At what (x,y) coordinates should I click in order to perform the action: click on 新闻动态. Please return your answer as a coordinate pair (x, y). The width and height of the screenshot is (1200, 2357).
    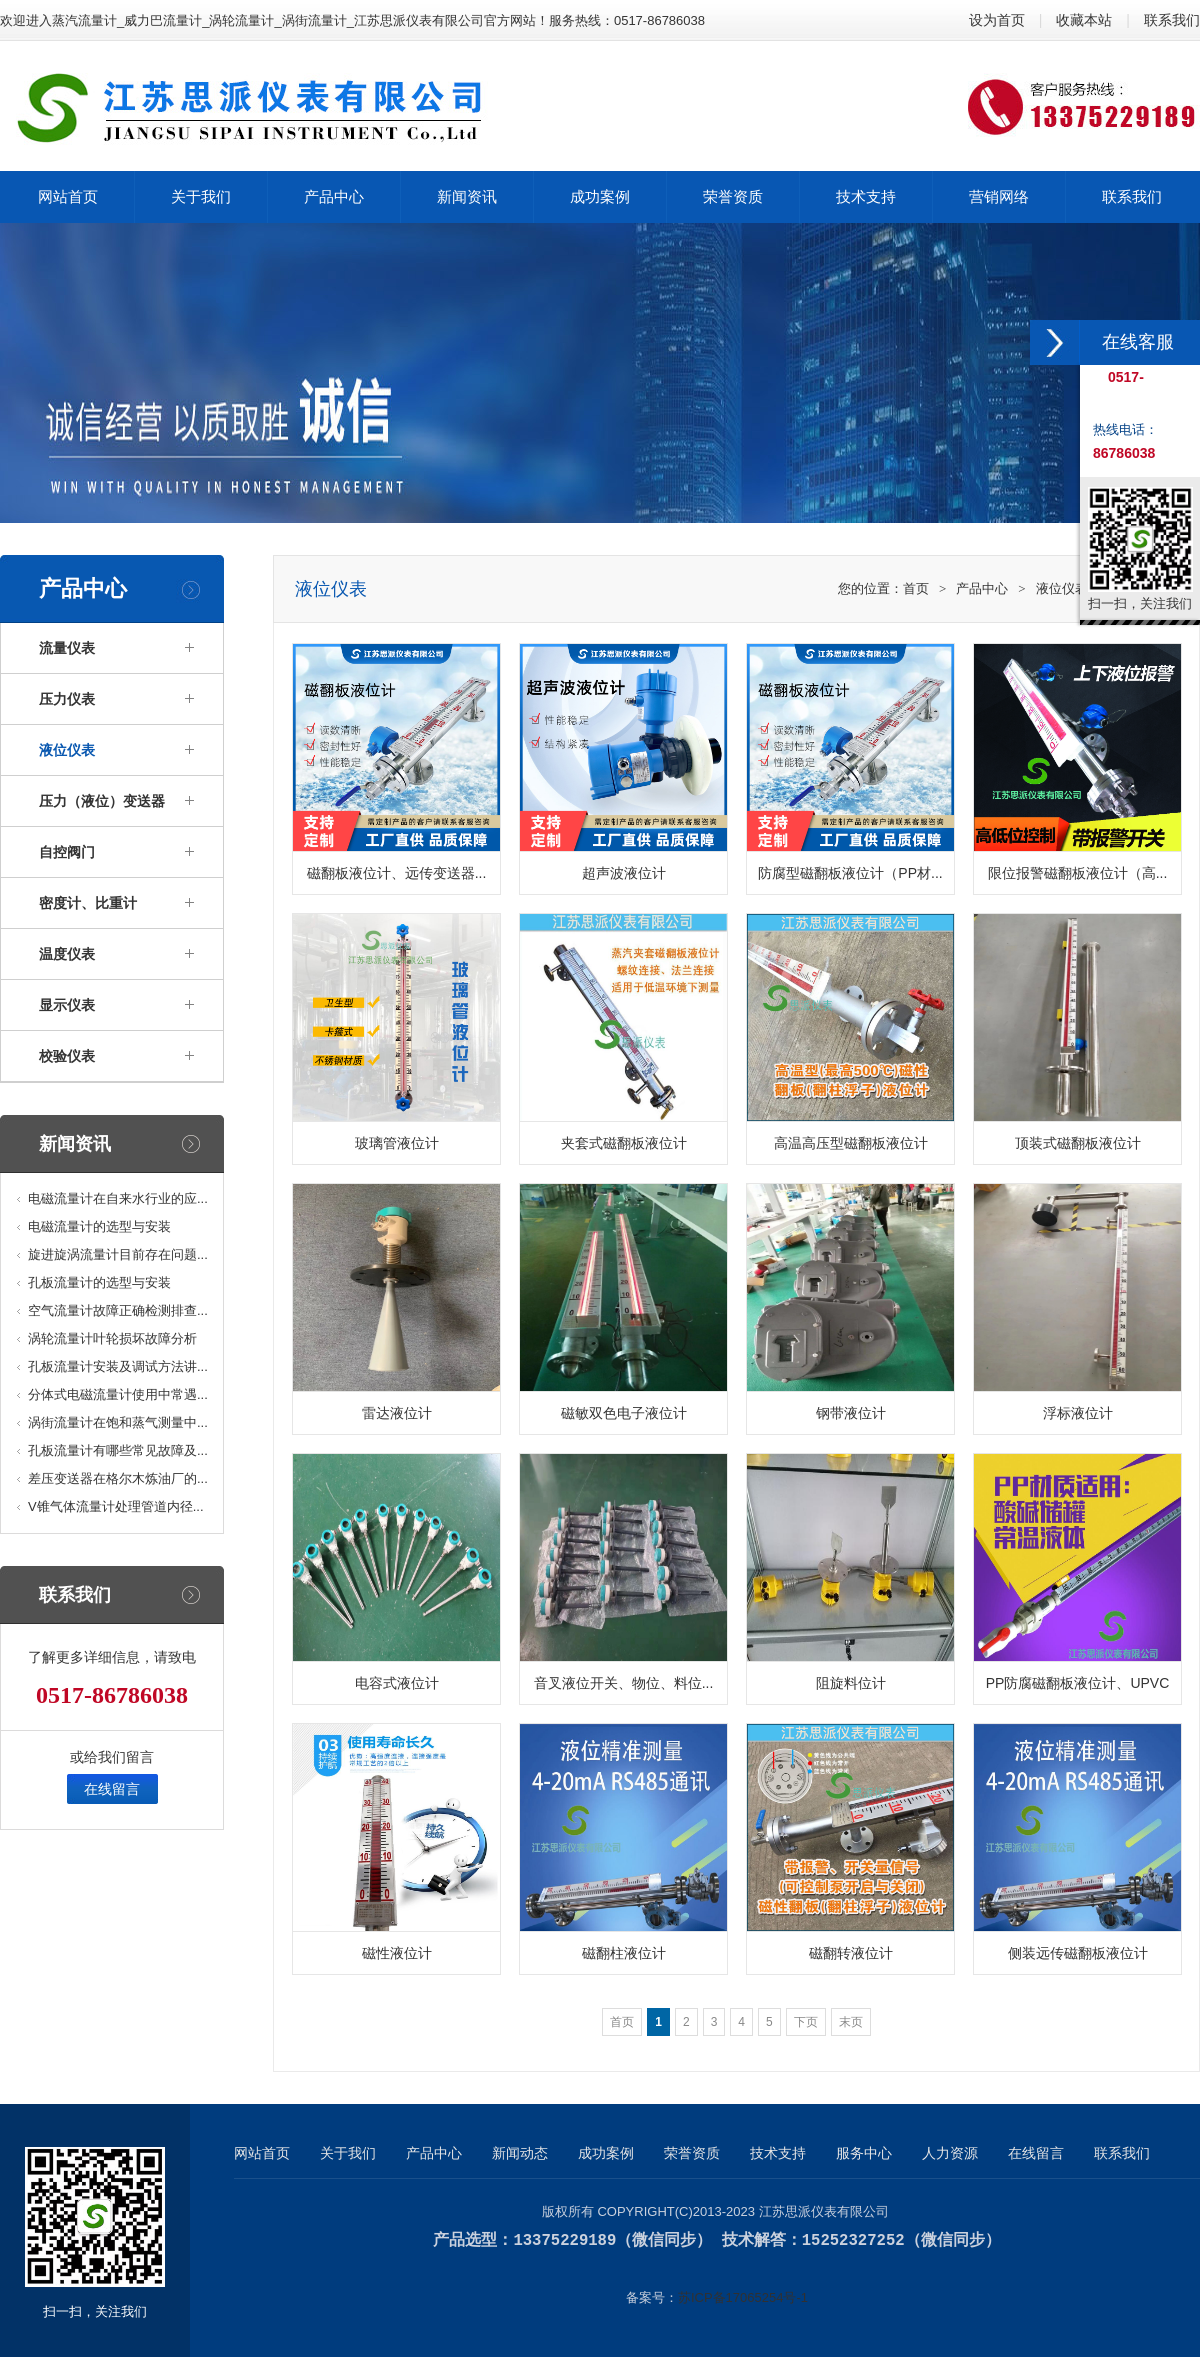
    Looking at the image, I should click on (520, 2153).